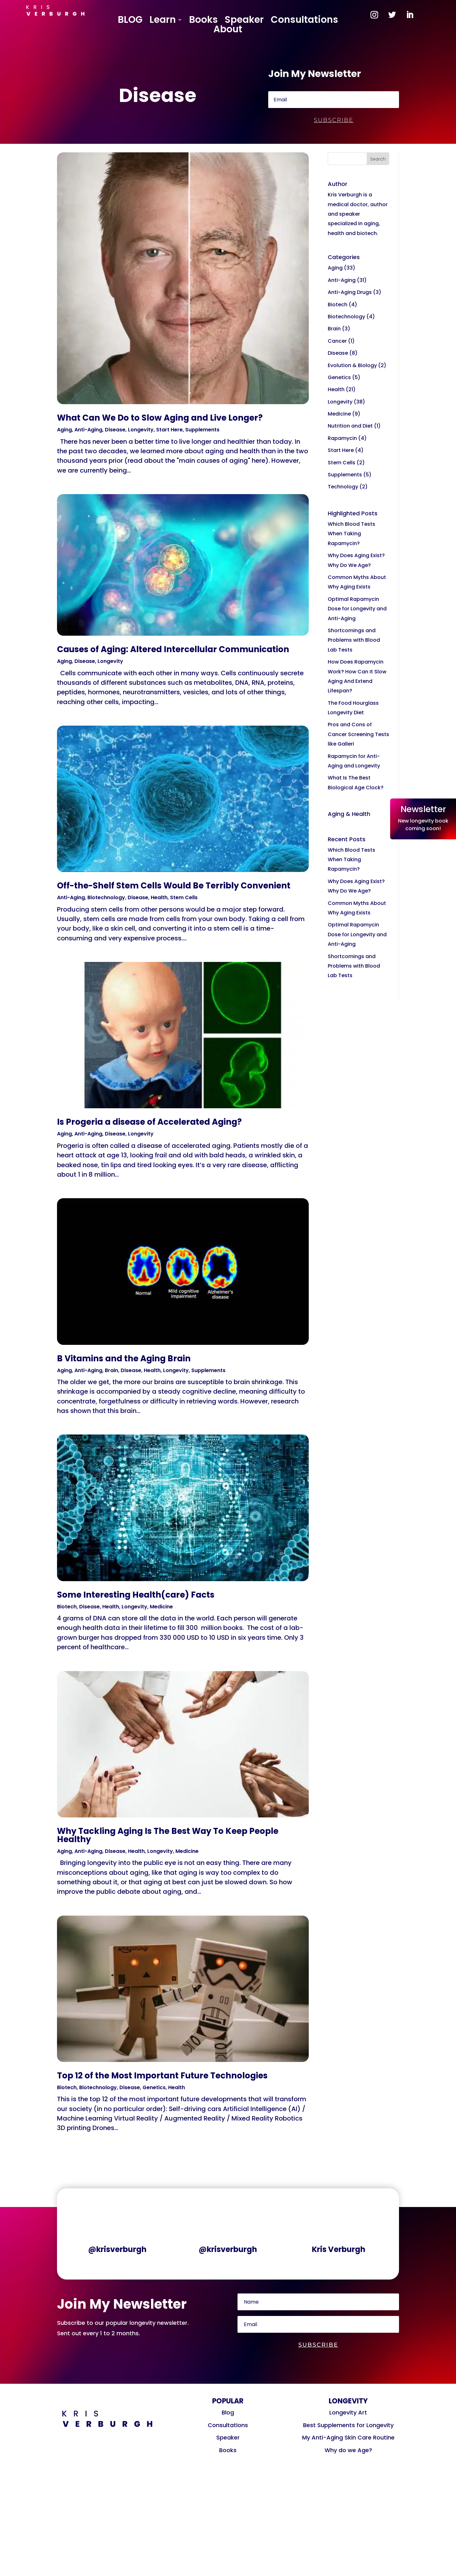  What do you see at coordinates (338, 2249) in the screenshot?
I see `Kris Verburgh` at bounding box center [338, 2249].